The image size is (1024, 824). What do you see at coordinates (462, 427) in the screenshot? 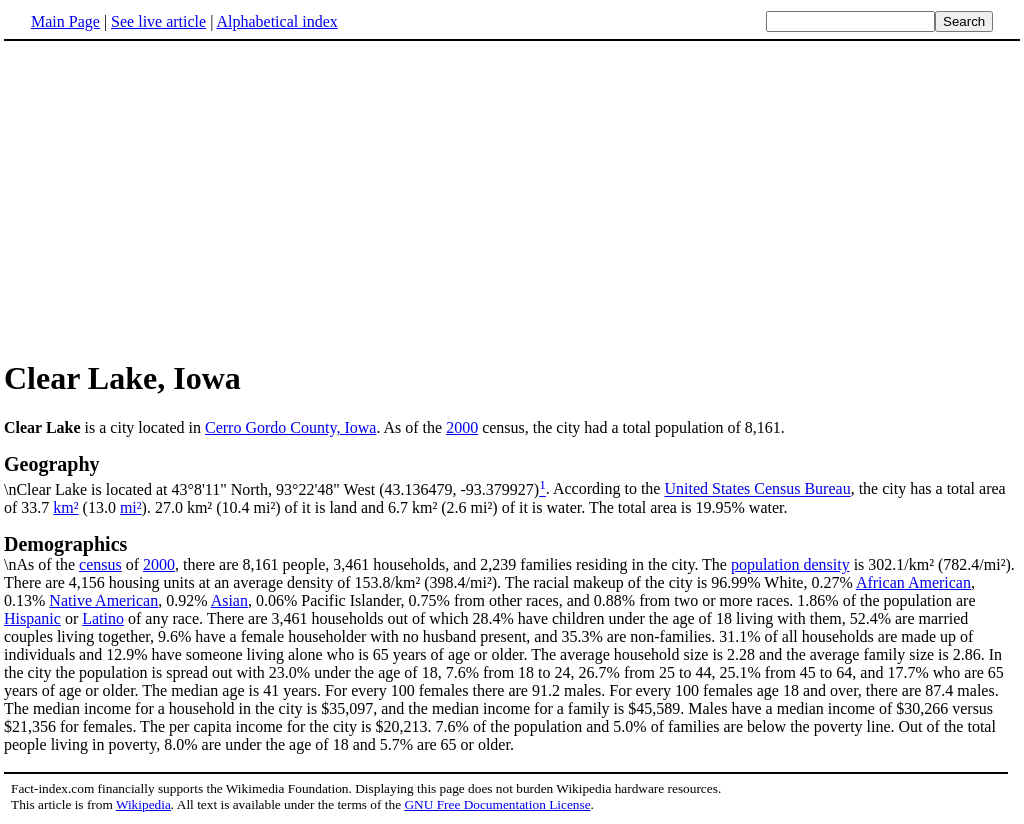
I see `2000` at bounding box center [462, 427].